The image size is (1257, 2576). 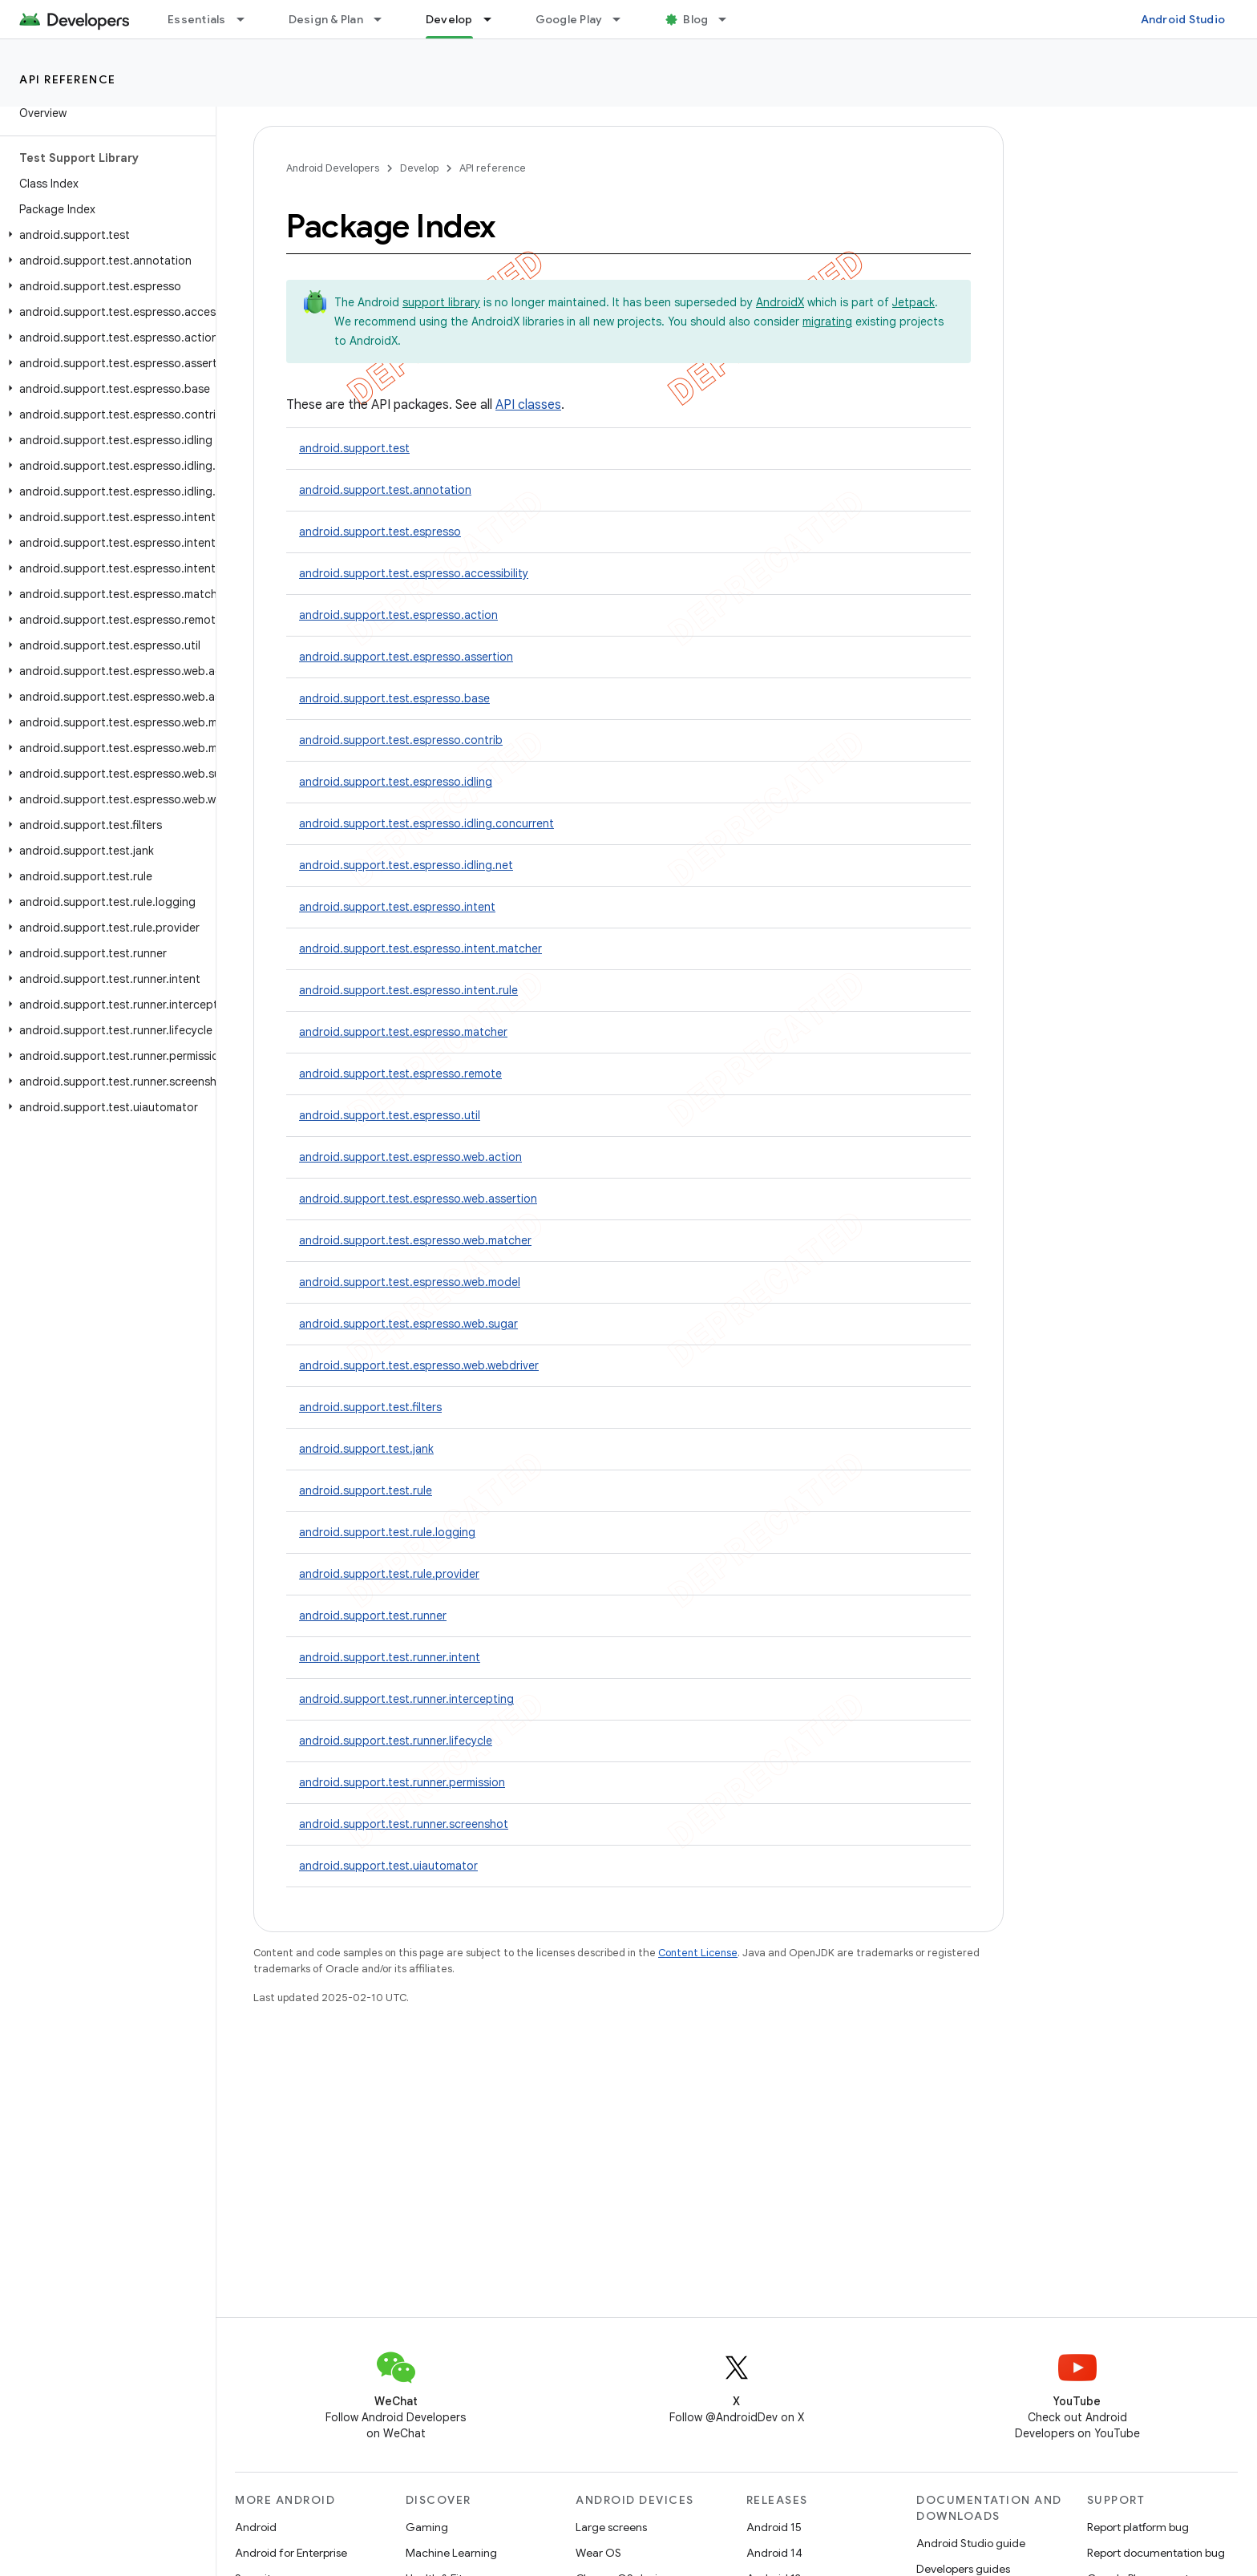 I want to click on Android for Enterprise, so click(x=291, y=2553).